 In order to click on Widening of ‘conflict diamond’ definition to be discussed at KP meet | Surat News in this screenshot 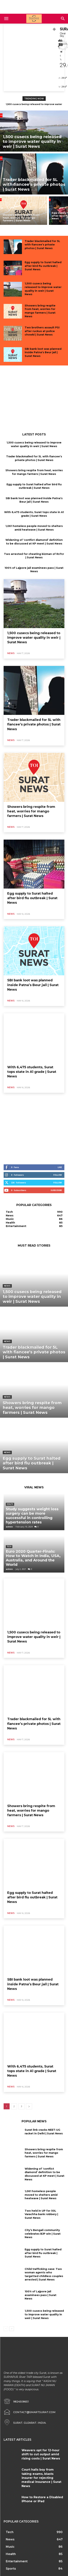, I will do `click(34, 541)`.